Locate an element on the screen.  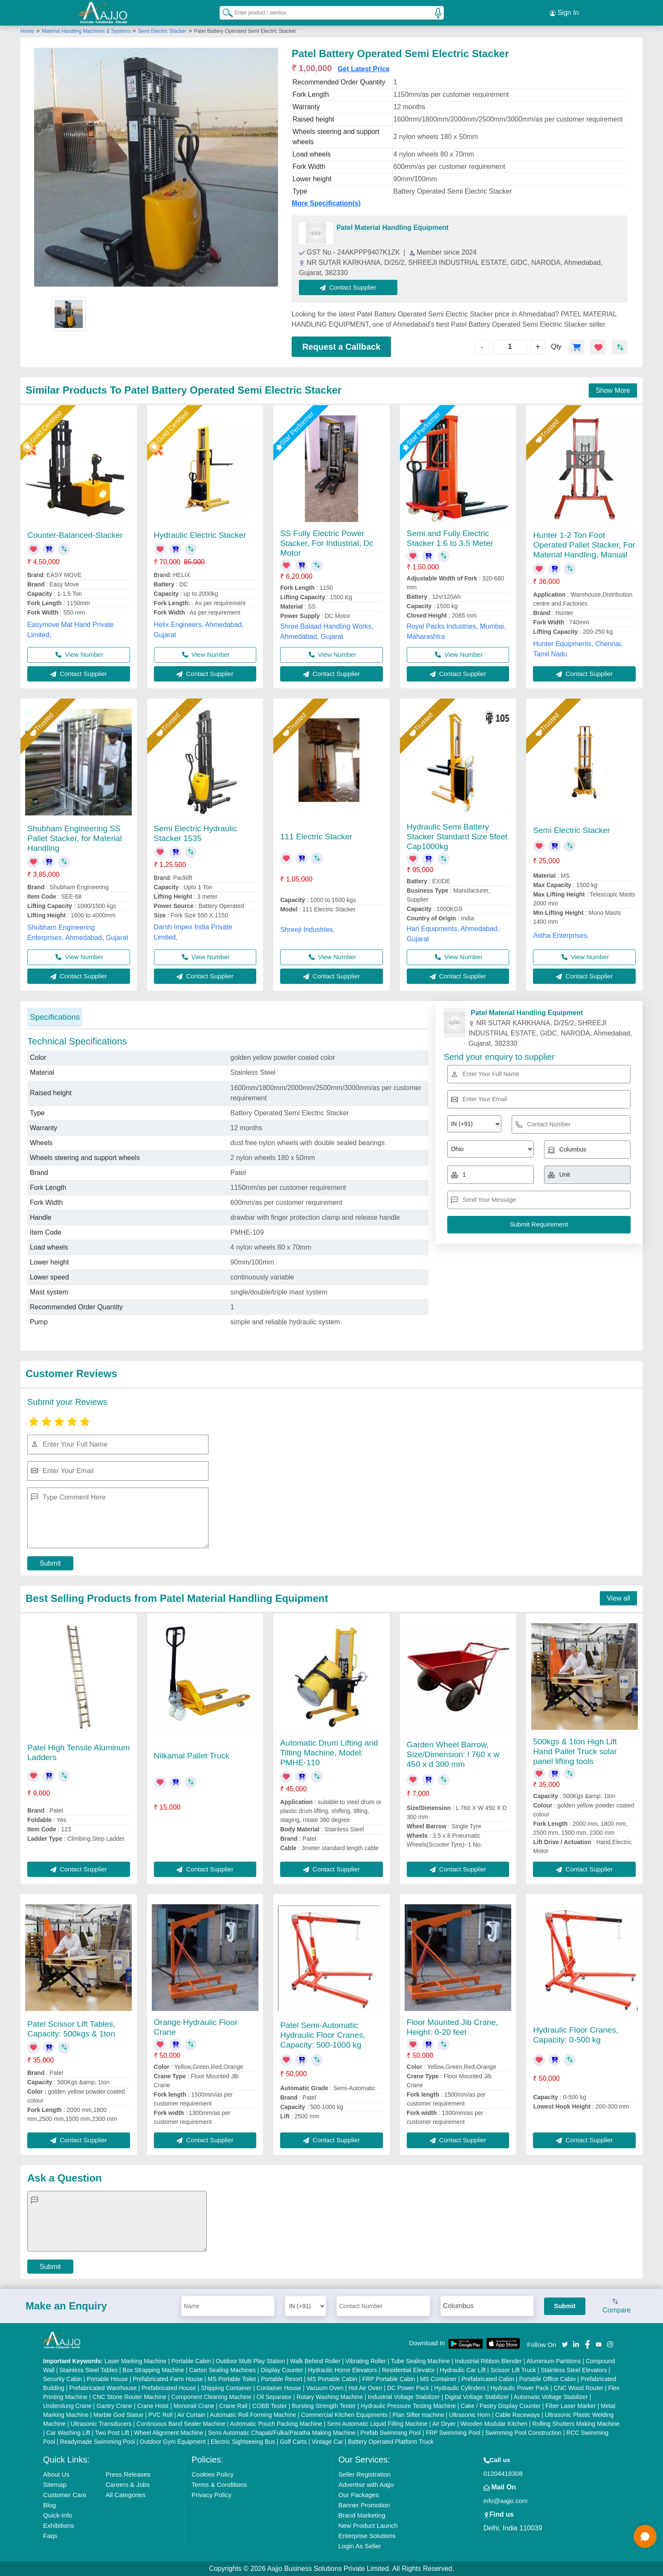
Aluminium Partitions is located at coordinates (554, 2361).